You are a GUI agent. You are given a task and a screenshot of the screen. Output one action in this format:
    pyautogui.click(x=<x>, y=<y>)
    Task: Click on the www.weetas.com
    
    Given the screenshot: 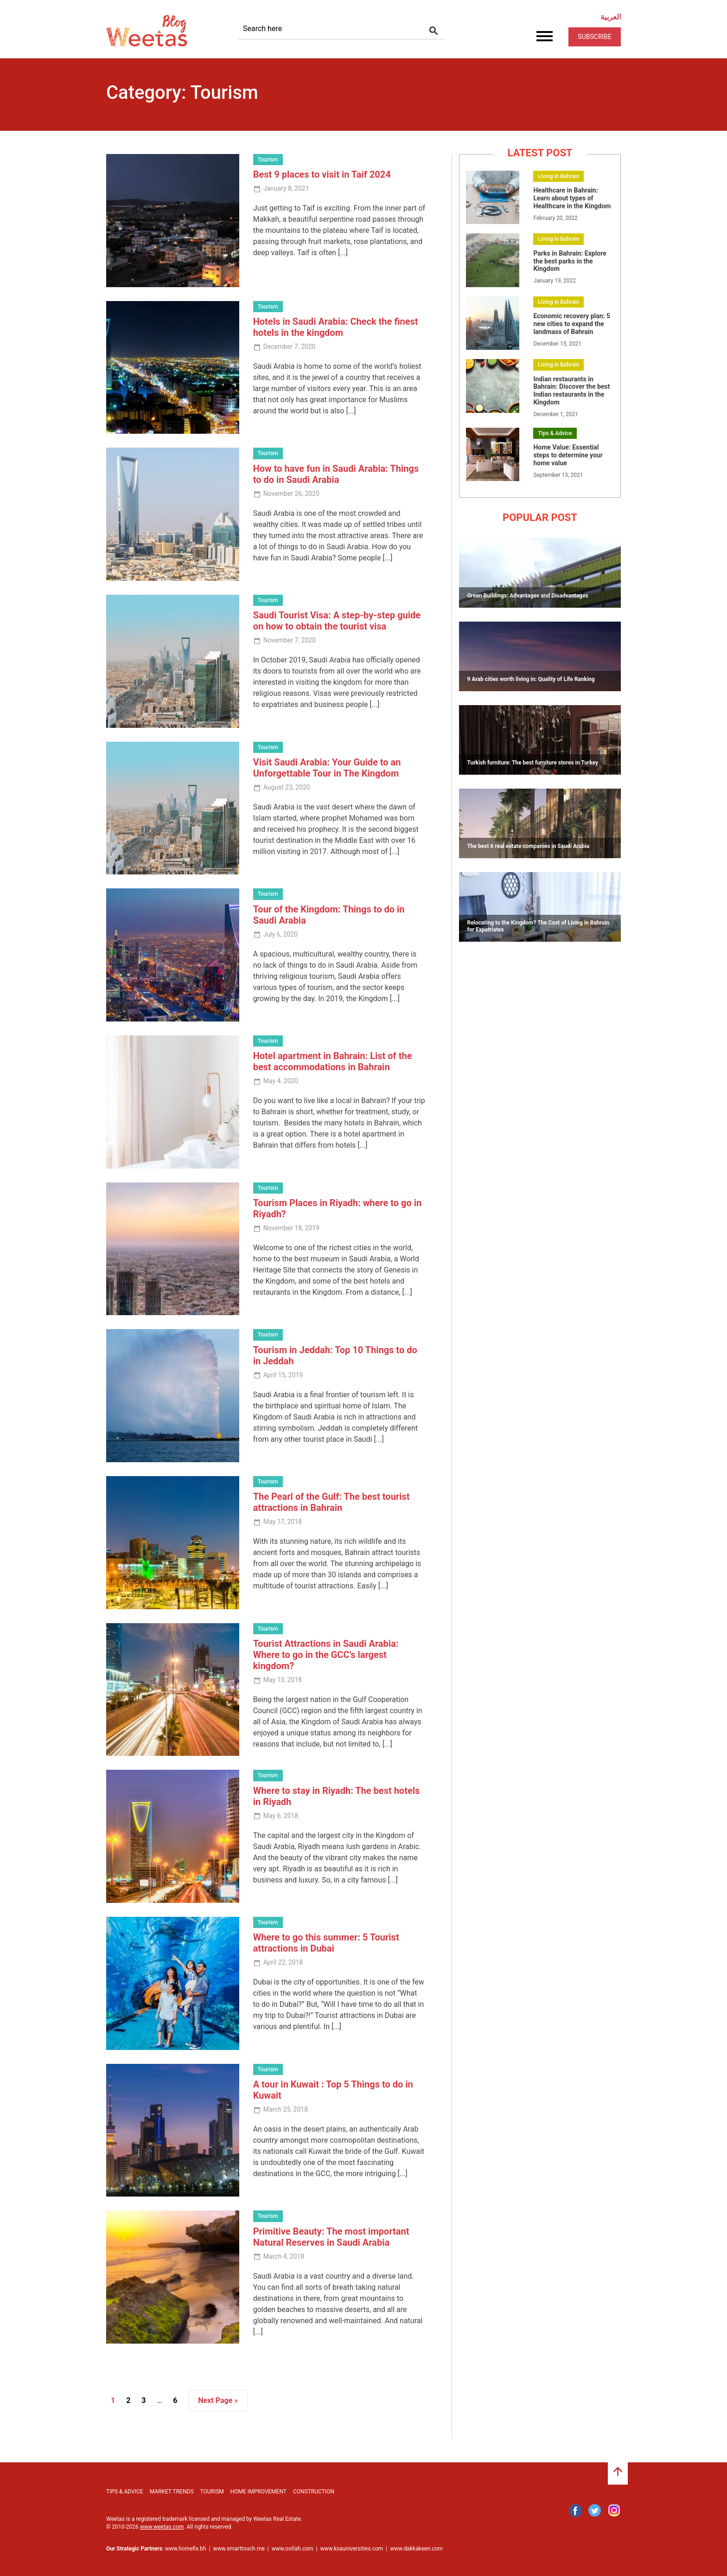 What is the action you would take?
    pyautogui.click(x=162, y=2527)
    